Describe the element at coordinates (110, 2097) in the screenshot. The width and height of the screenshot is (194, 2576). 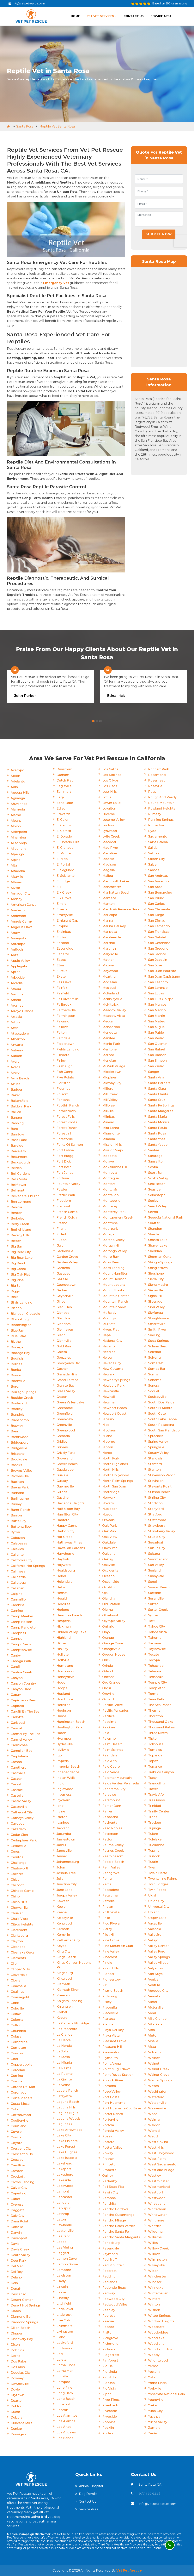
I see `Port Costa` at that location.